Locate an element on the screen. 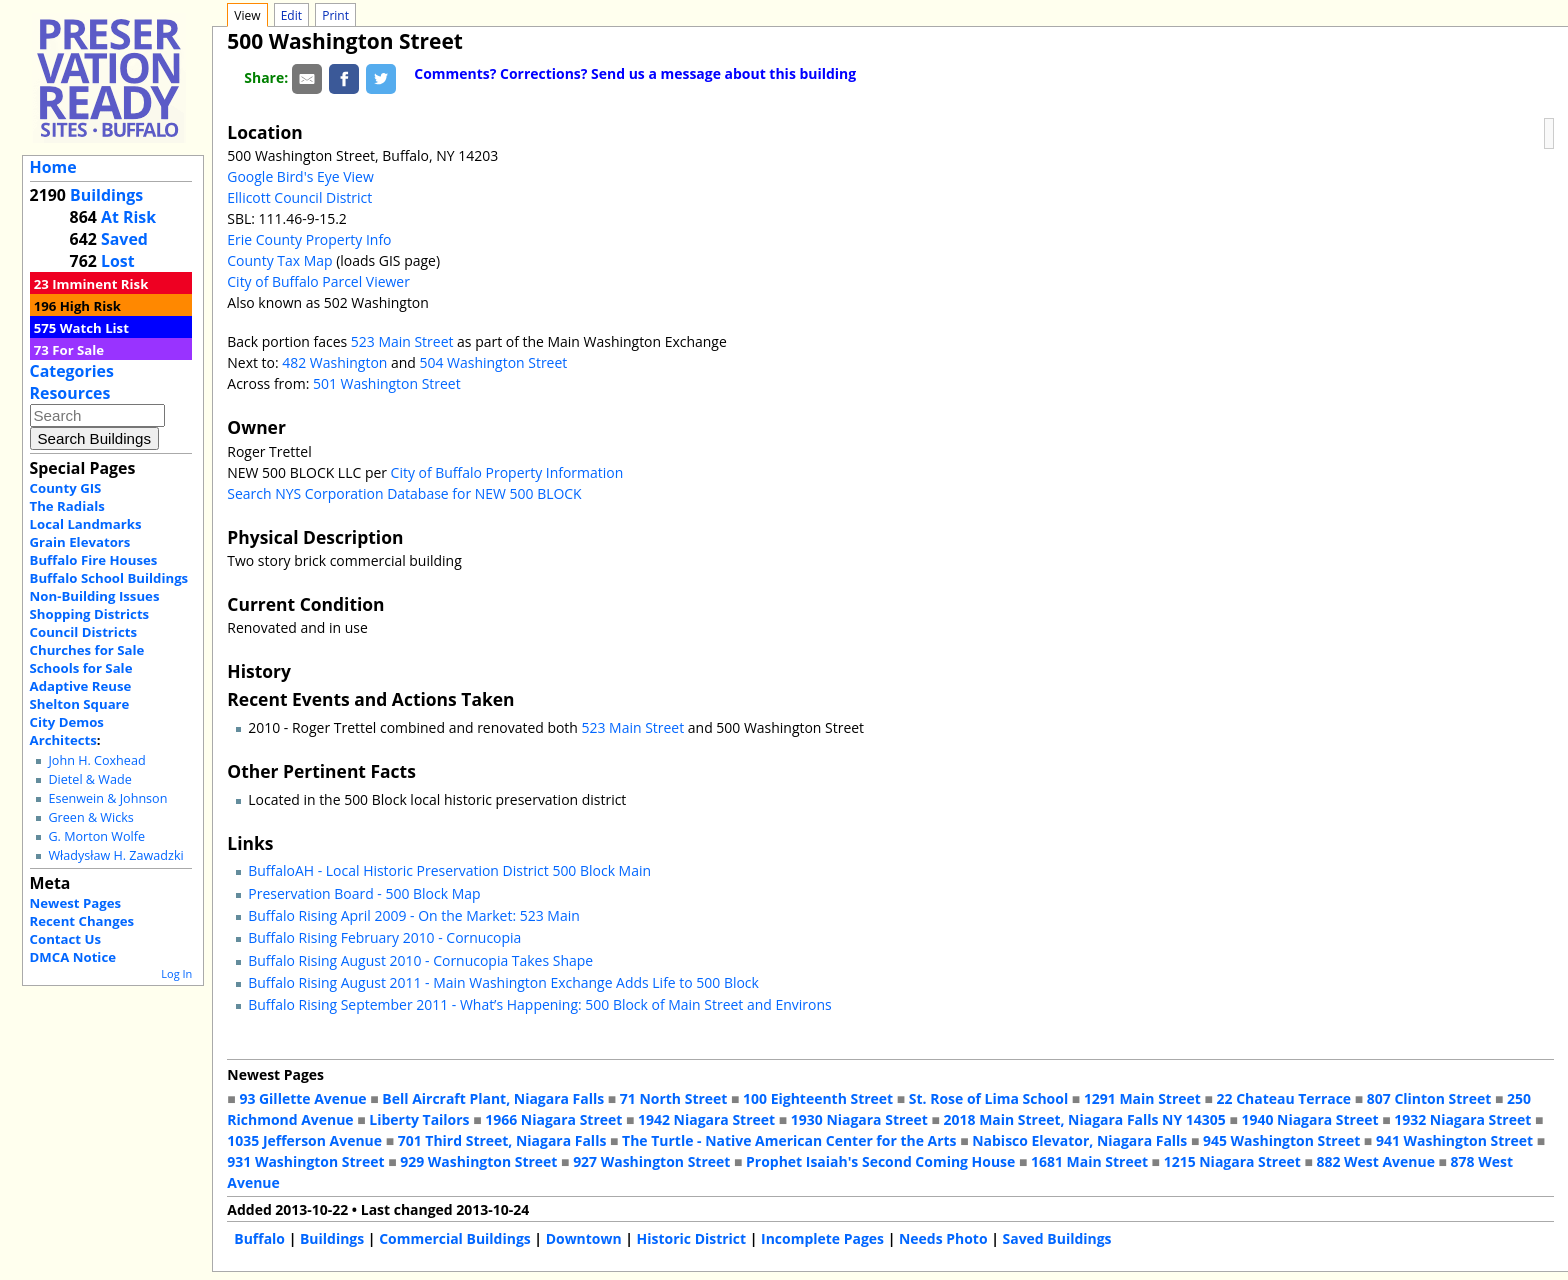 This screenshot has height=1280, width=1568. At Risk is located at coordinates (128, 217).